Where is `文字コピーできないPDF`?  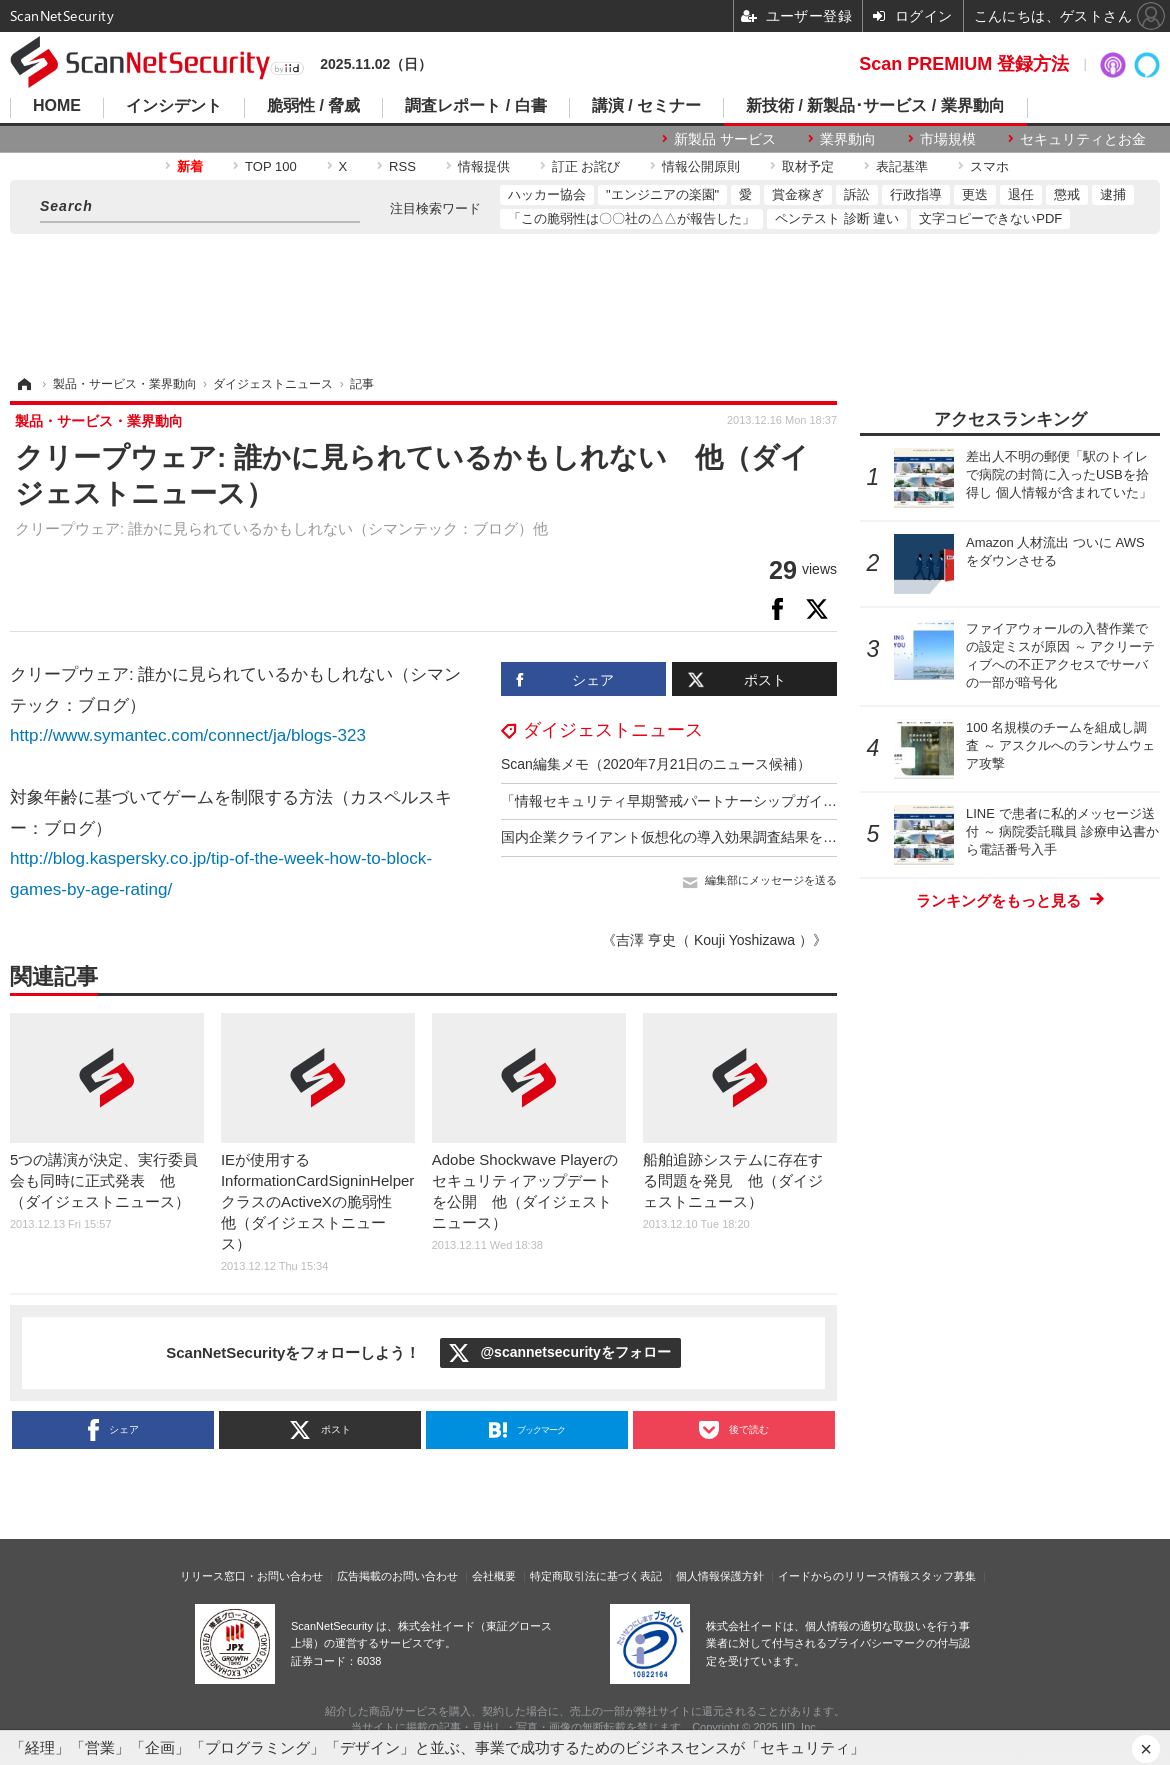
文字コピーできないPDF is located at coordinates (990, 218).